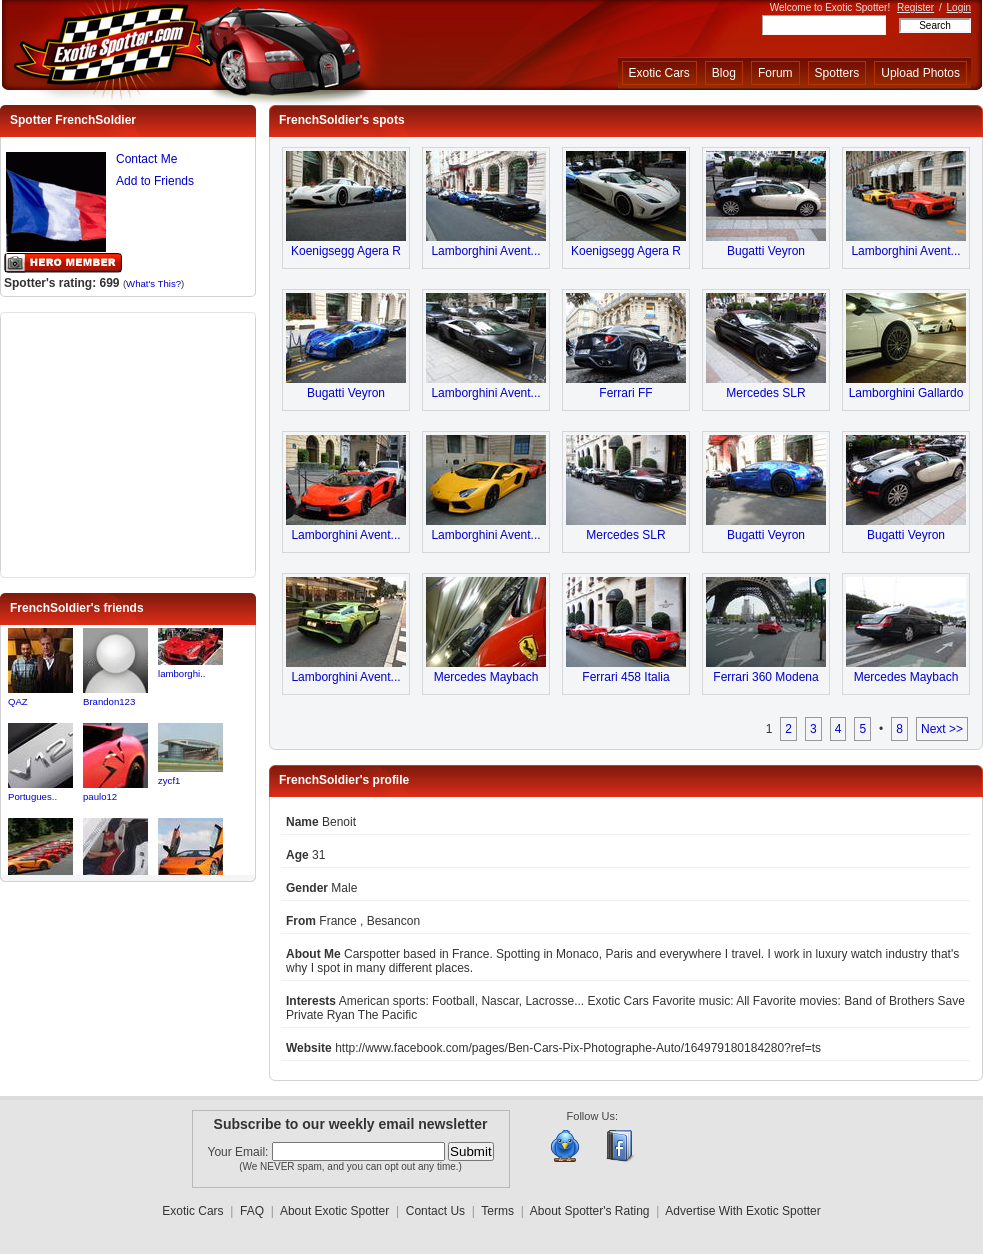 The height and width of the screenshot is (1254, 983). I want to click on Spotters, so click(837, 73).